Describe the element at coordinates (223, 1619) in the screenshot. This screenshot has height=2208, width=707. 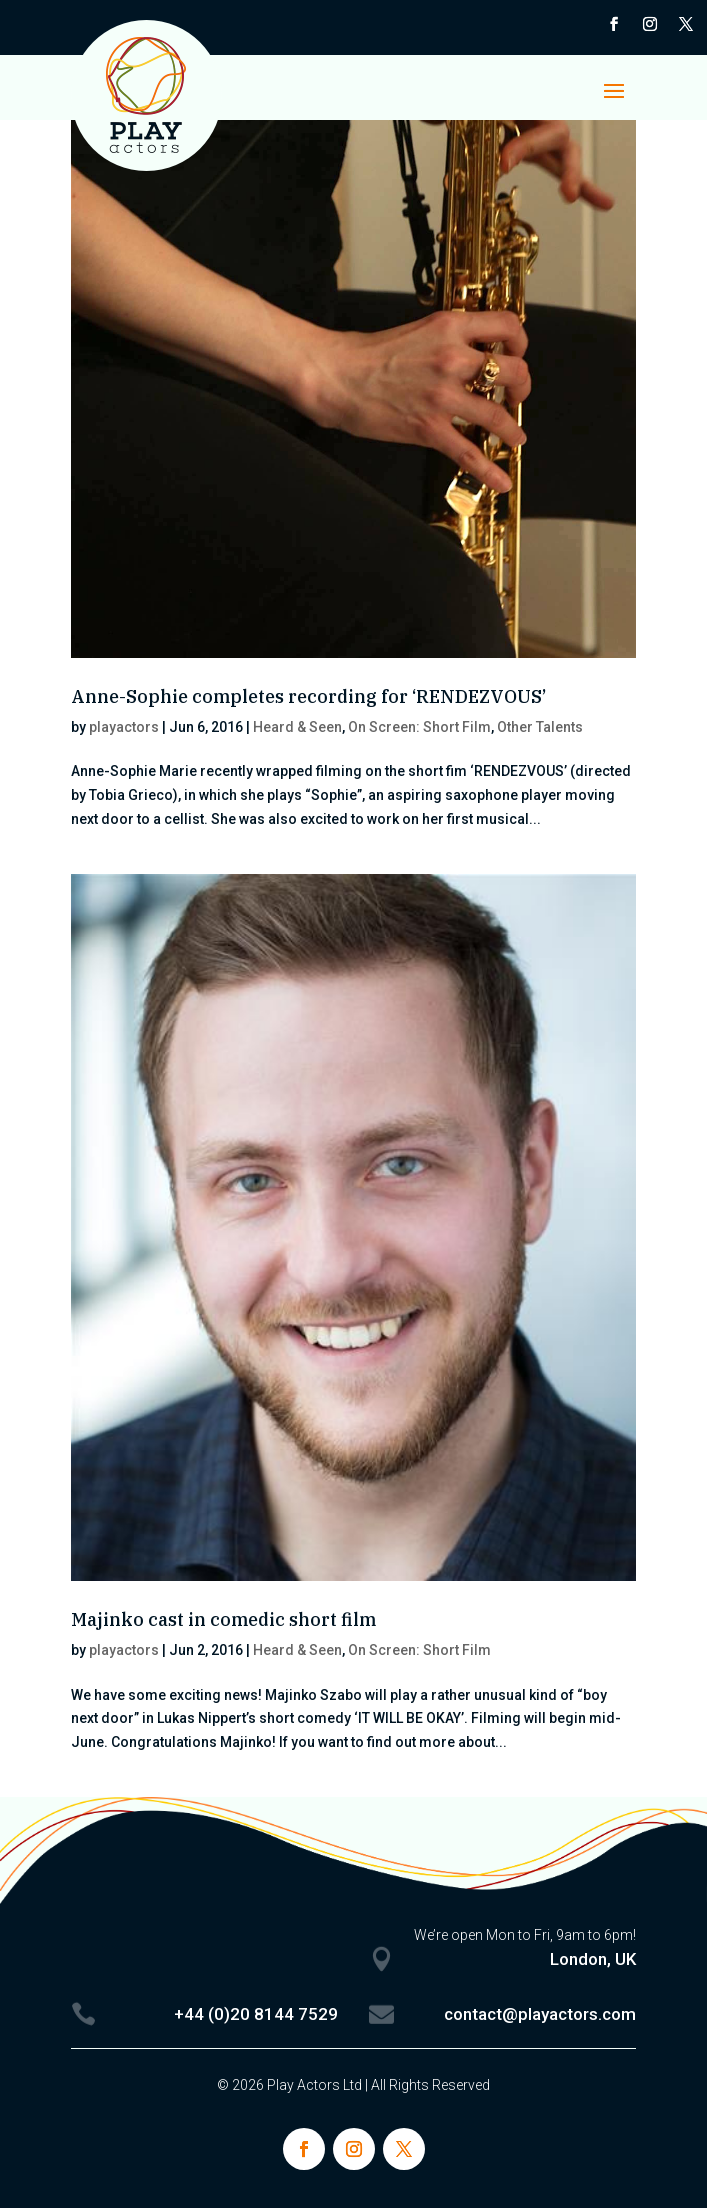
I see `Majinko cast in comedic short film` at that location.